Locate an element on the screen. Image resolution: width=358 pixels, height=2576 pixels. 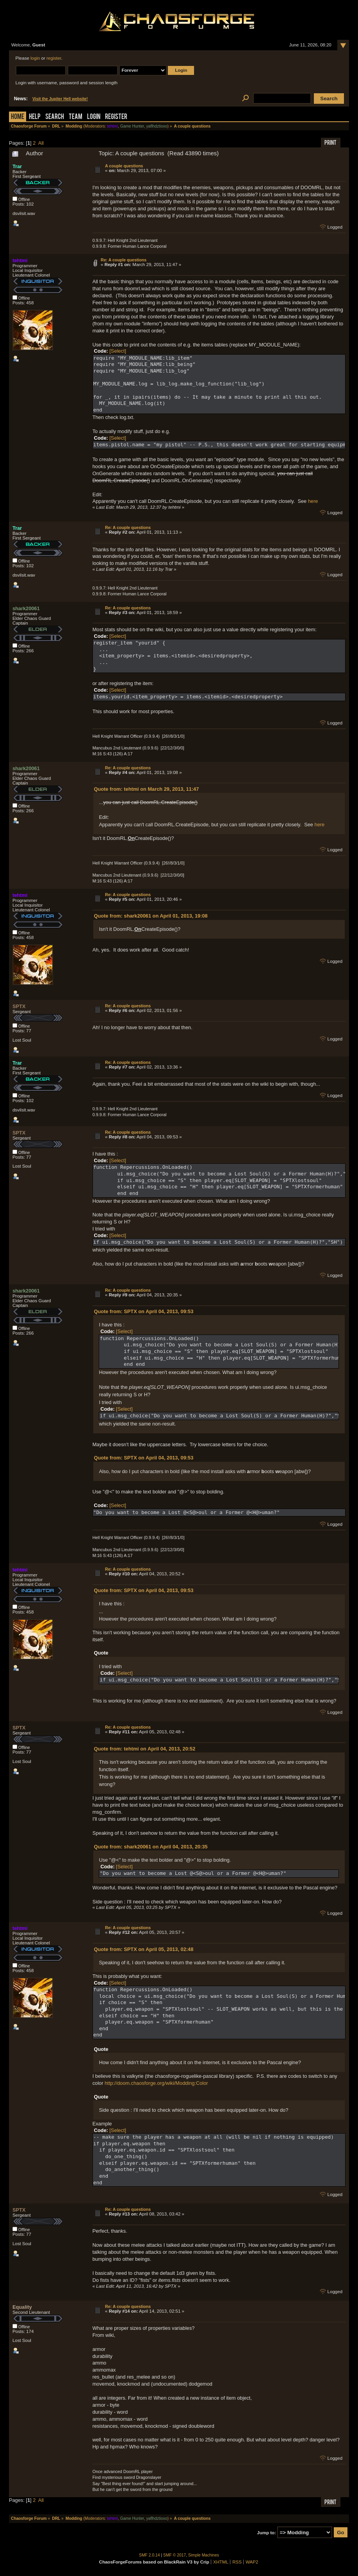
Help is located at coordinates (35, 117).